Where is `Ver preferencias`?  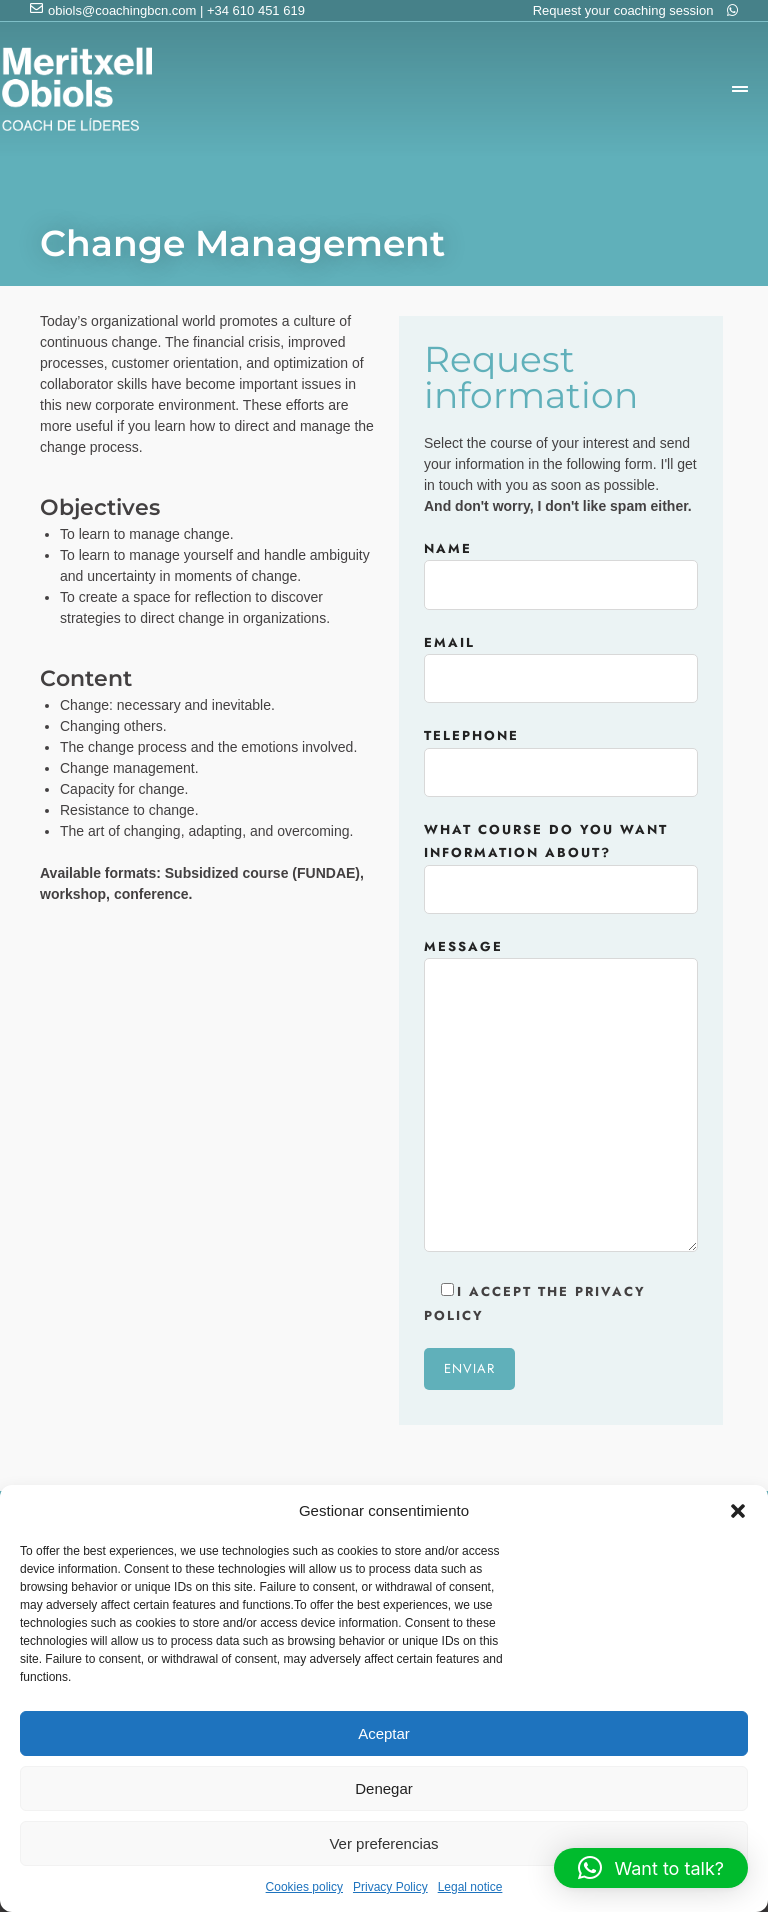 Ver preferencias is located at coordinates (383, 1843).